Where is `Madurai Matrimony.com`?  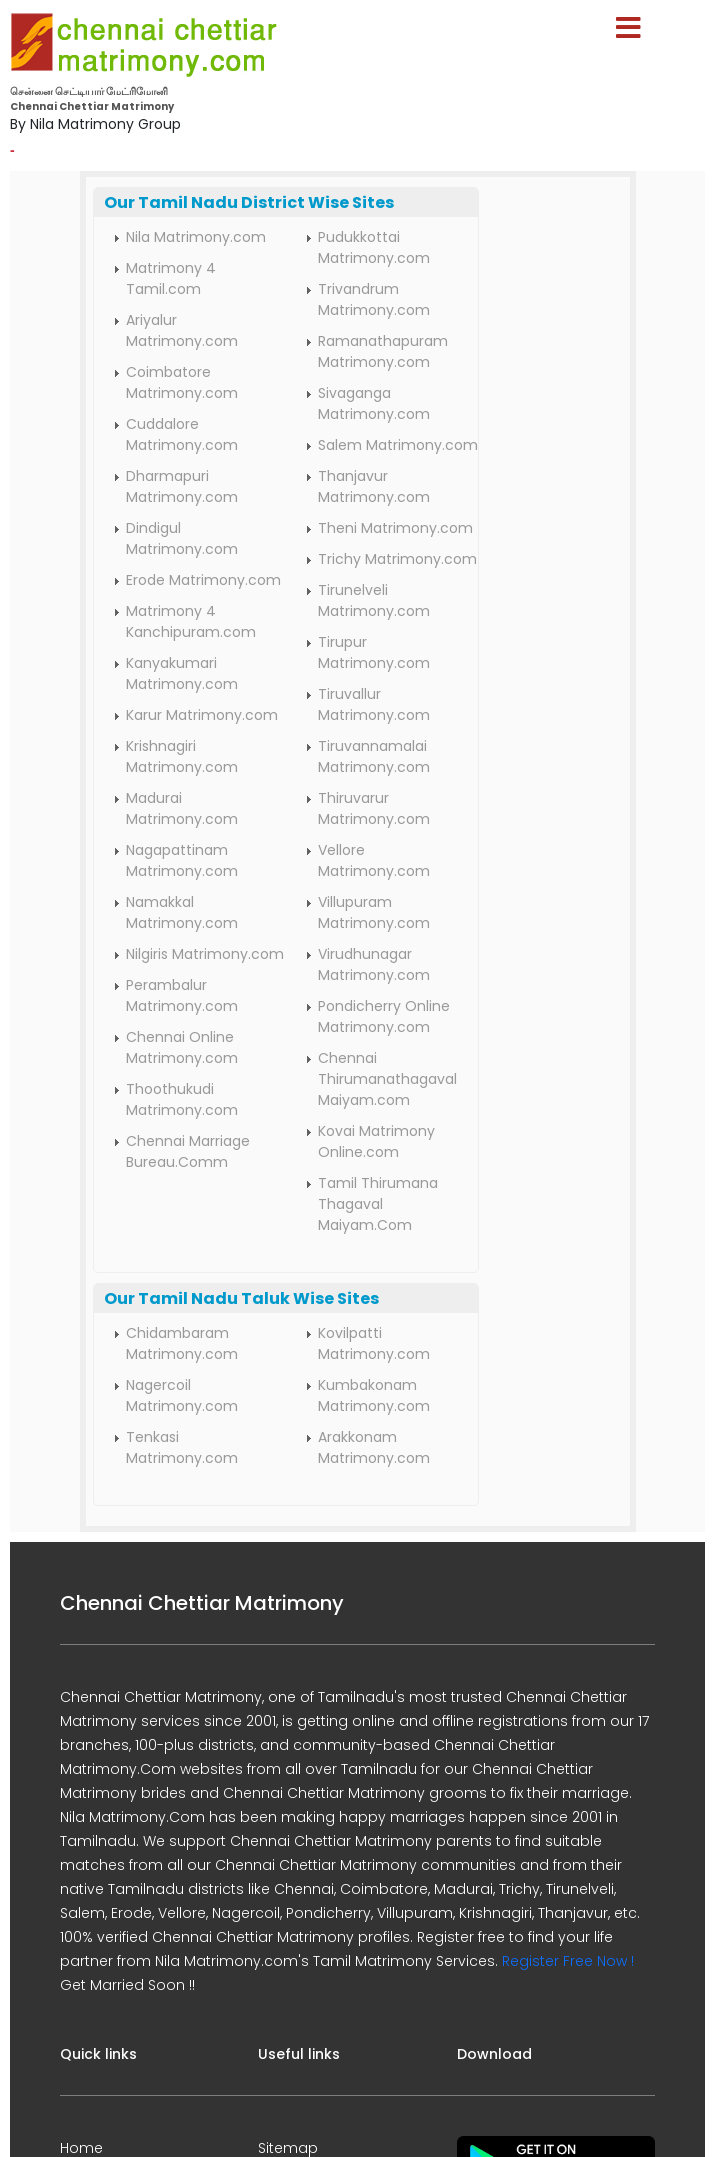 Madurai Matrimony.com is located at coordinates (182, 808).